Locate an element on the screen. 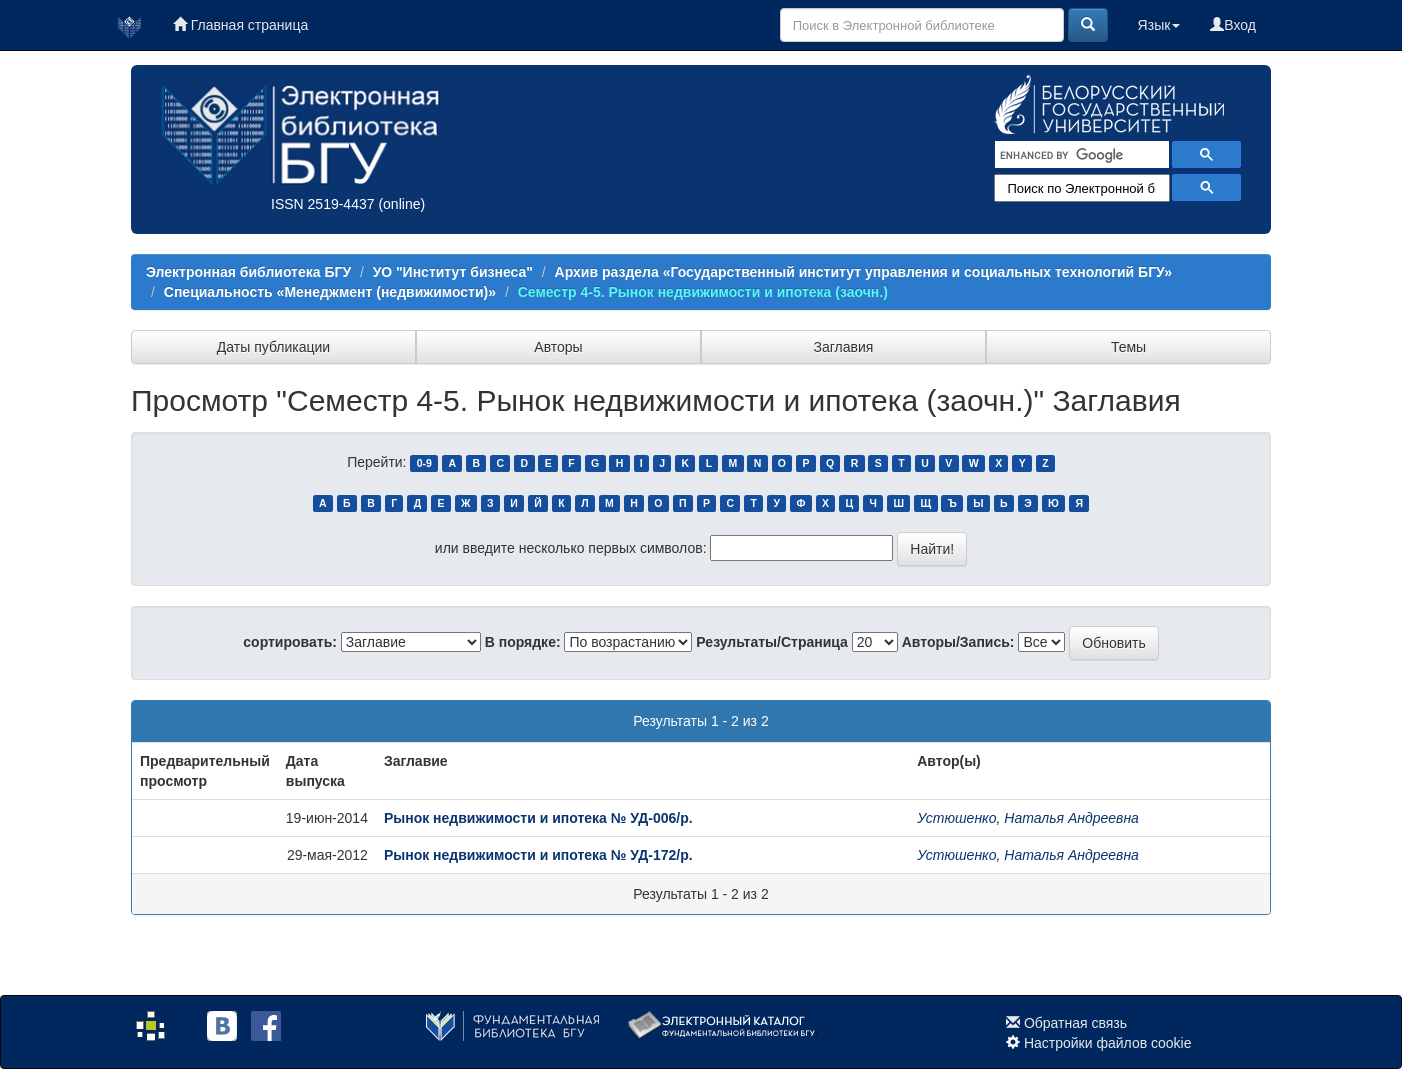 The width and height of the screenshot is (1402, 1089). ISSN 2519-4437 is located at coordinates (323, 204).